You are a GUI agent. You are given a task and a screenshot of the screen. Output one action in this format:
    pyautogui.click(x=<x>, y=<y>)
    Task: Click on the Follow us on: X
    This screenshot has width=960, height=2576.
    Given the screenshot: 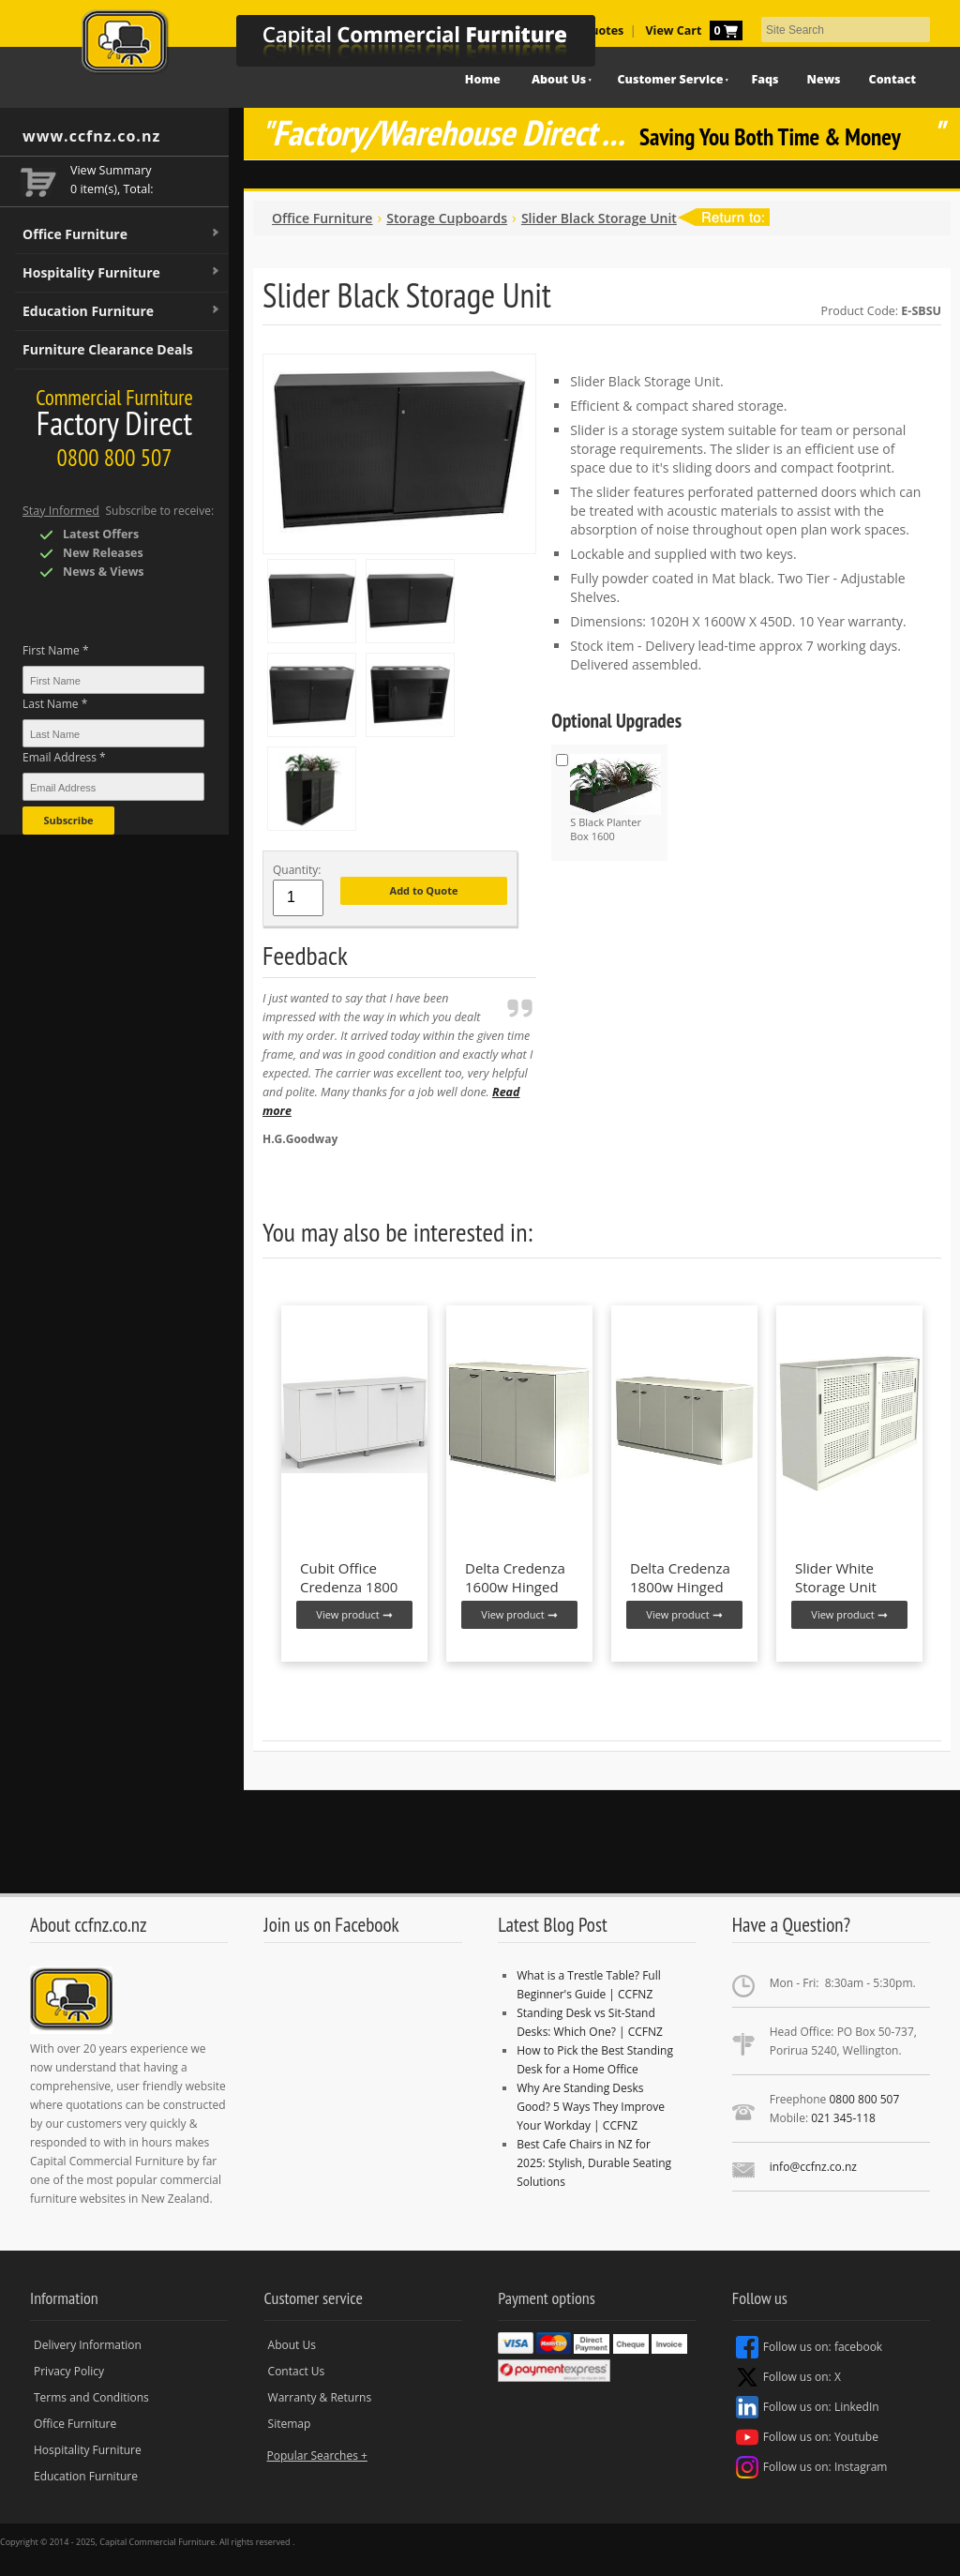 What is the action you would take?
    pyautogui.click(x=788, y=2377)
    